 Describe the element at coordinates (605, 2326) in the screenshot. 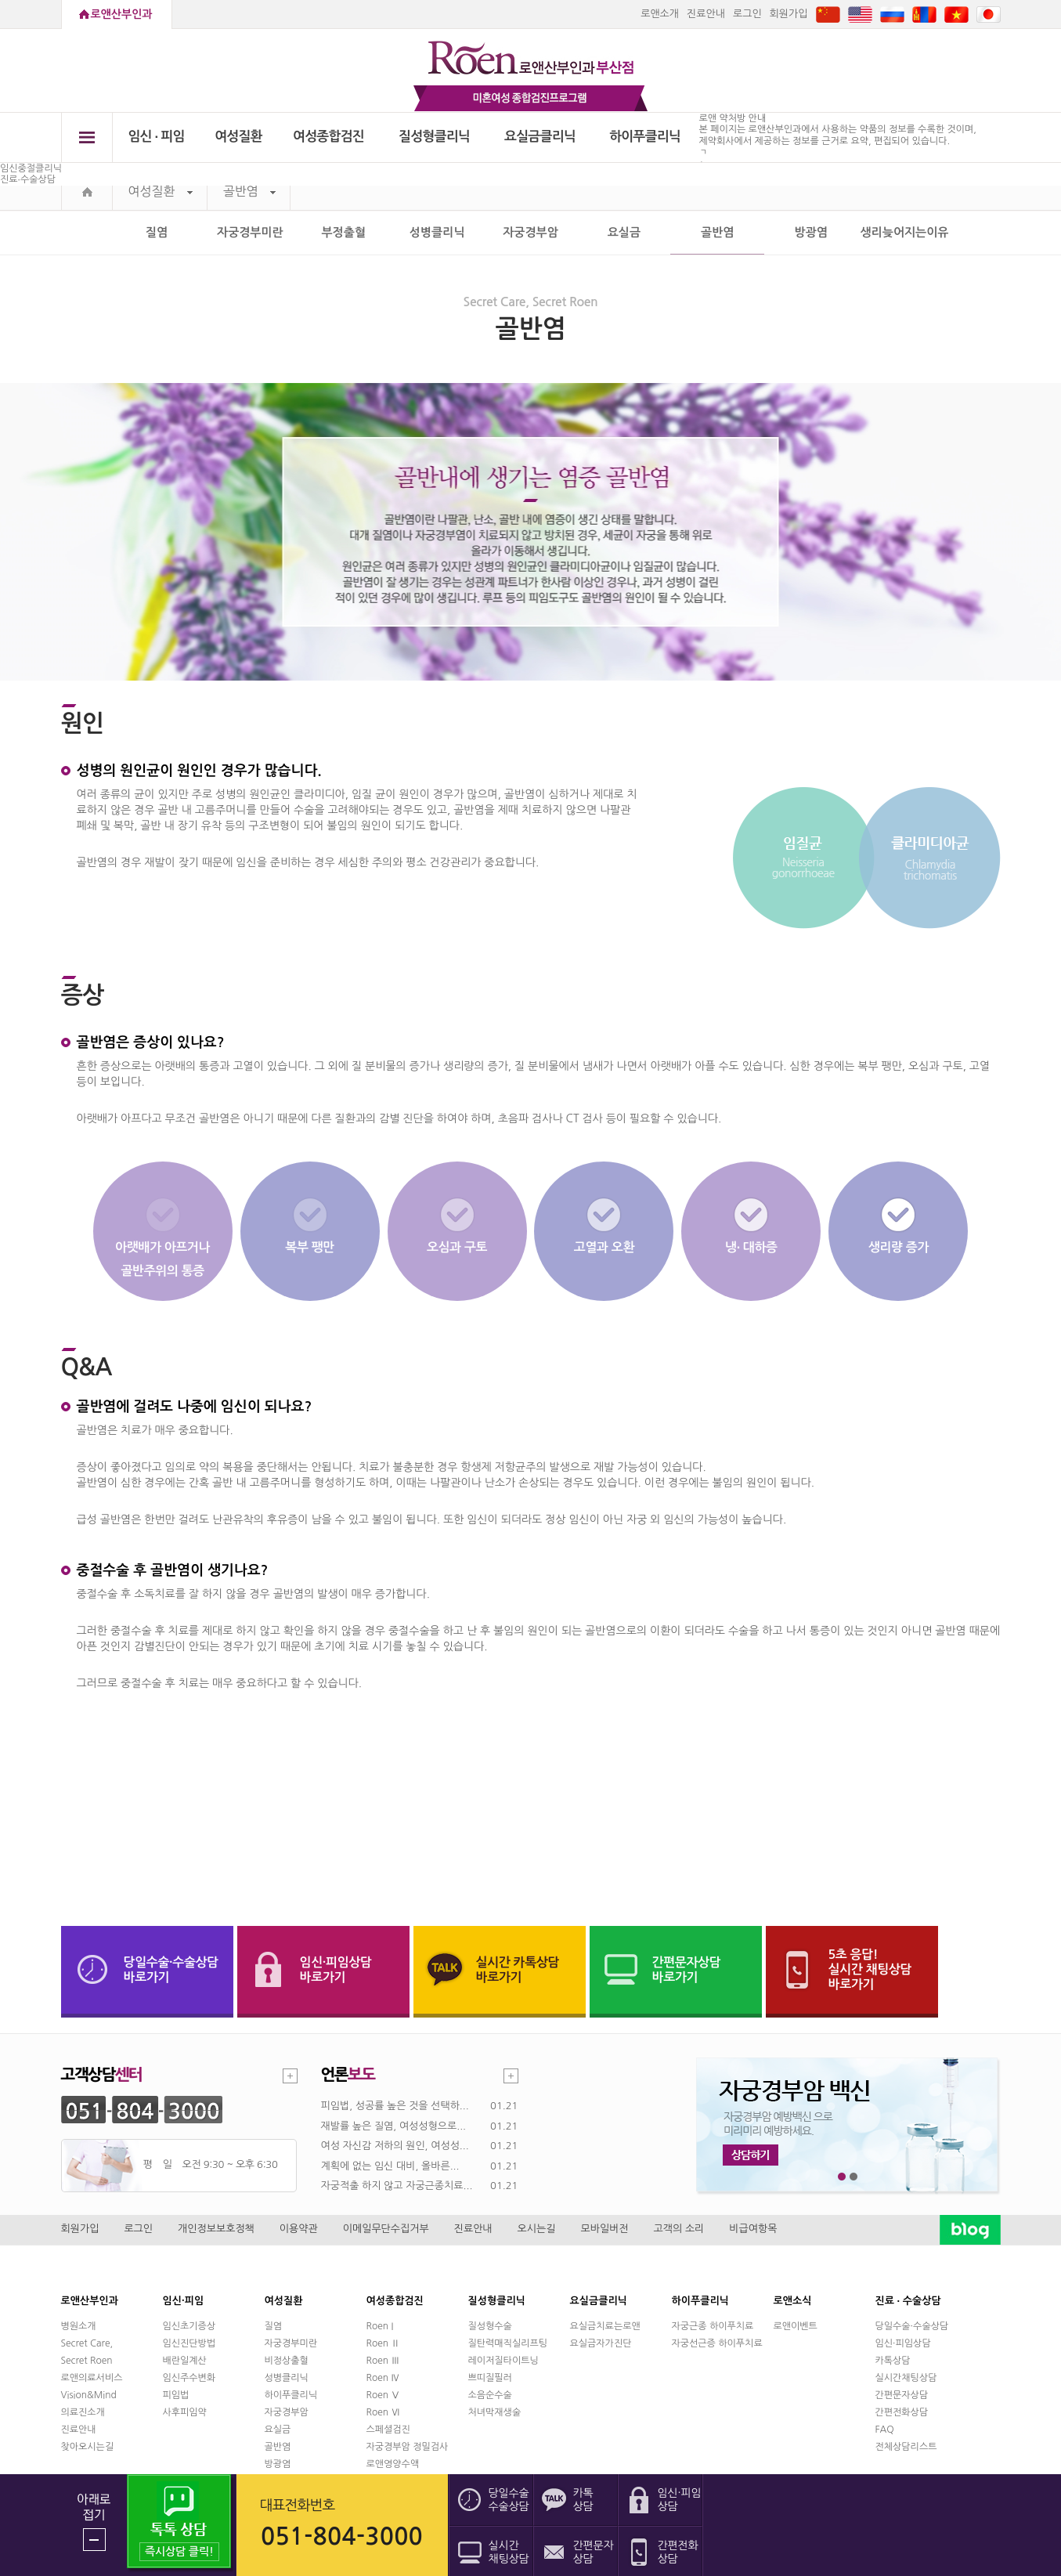

I see `요실금치료는로앤` at that location.